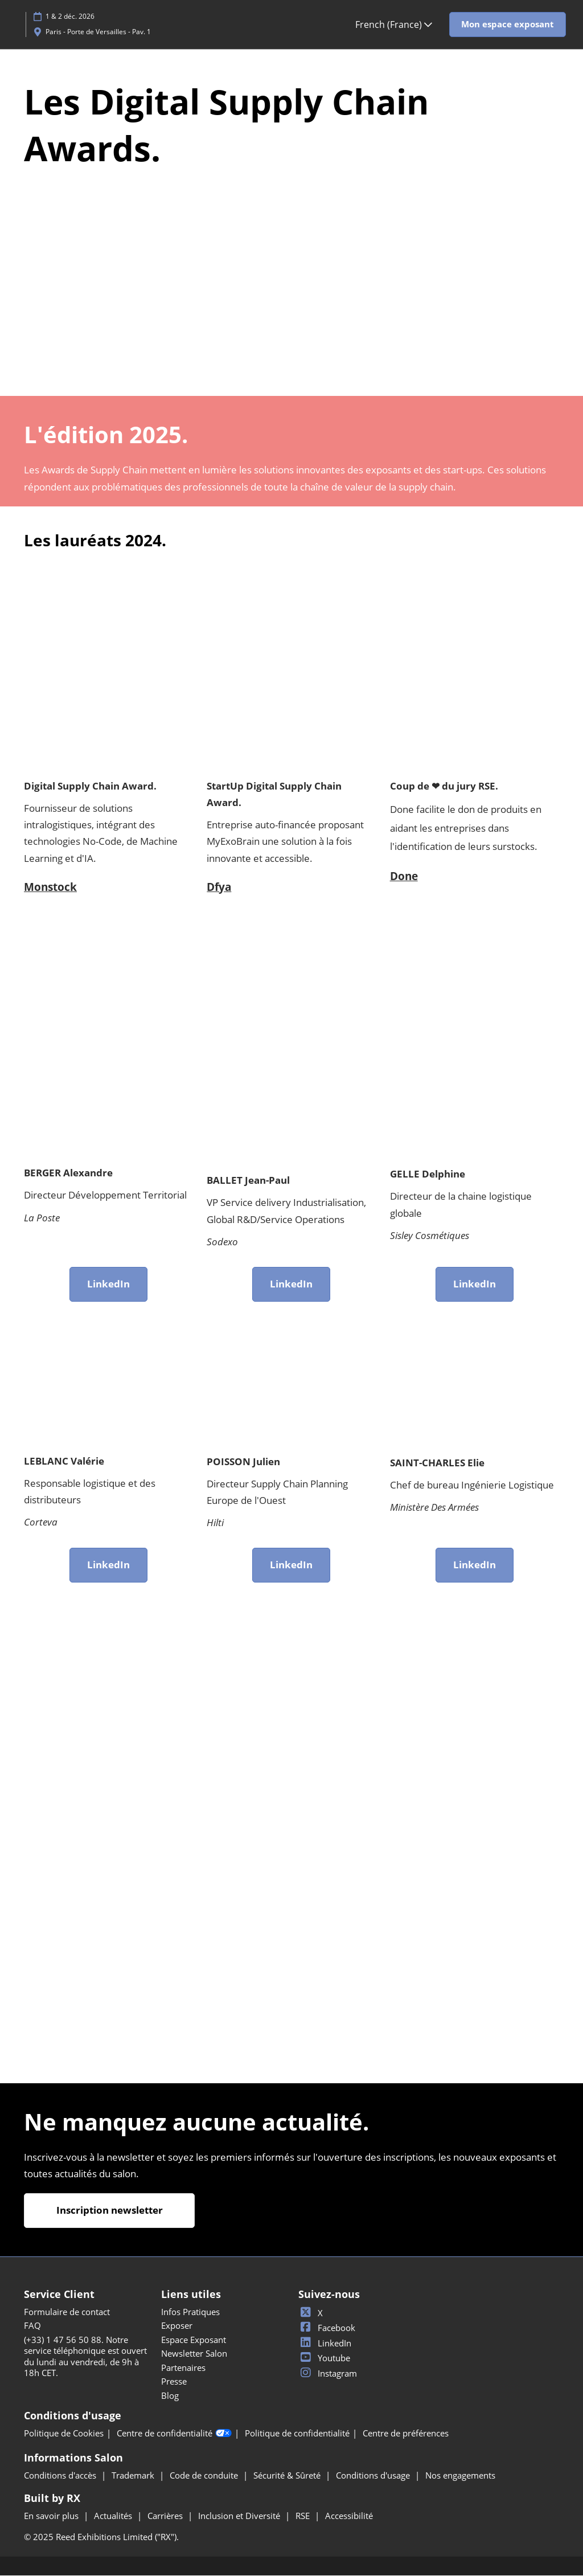 This screenshot has height=2576, width=583. Describe the element at coordinates (194, 2354) in the screenshot. I see `Newsletter Salon` at that location.